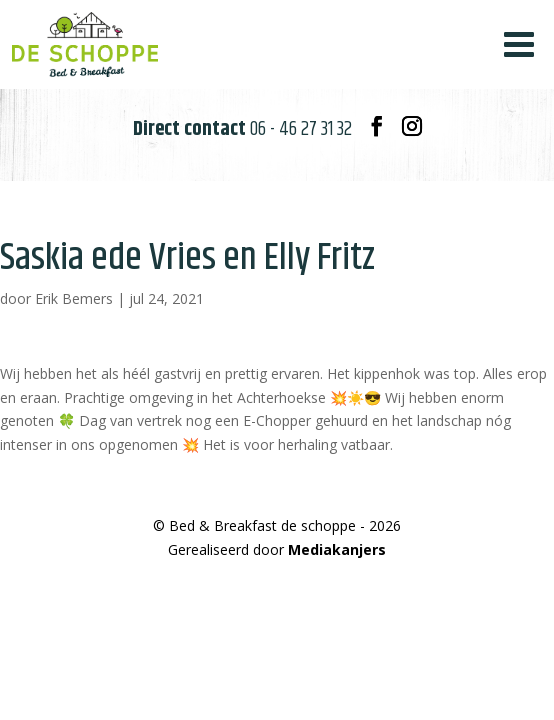 The height and width of the screenshot is (720, 554). What do you see at coordinates (74, 298) in the screenshot?
I see `Erik Bemers` at bounding box center [74, 298].